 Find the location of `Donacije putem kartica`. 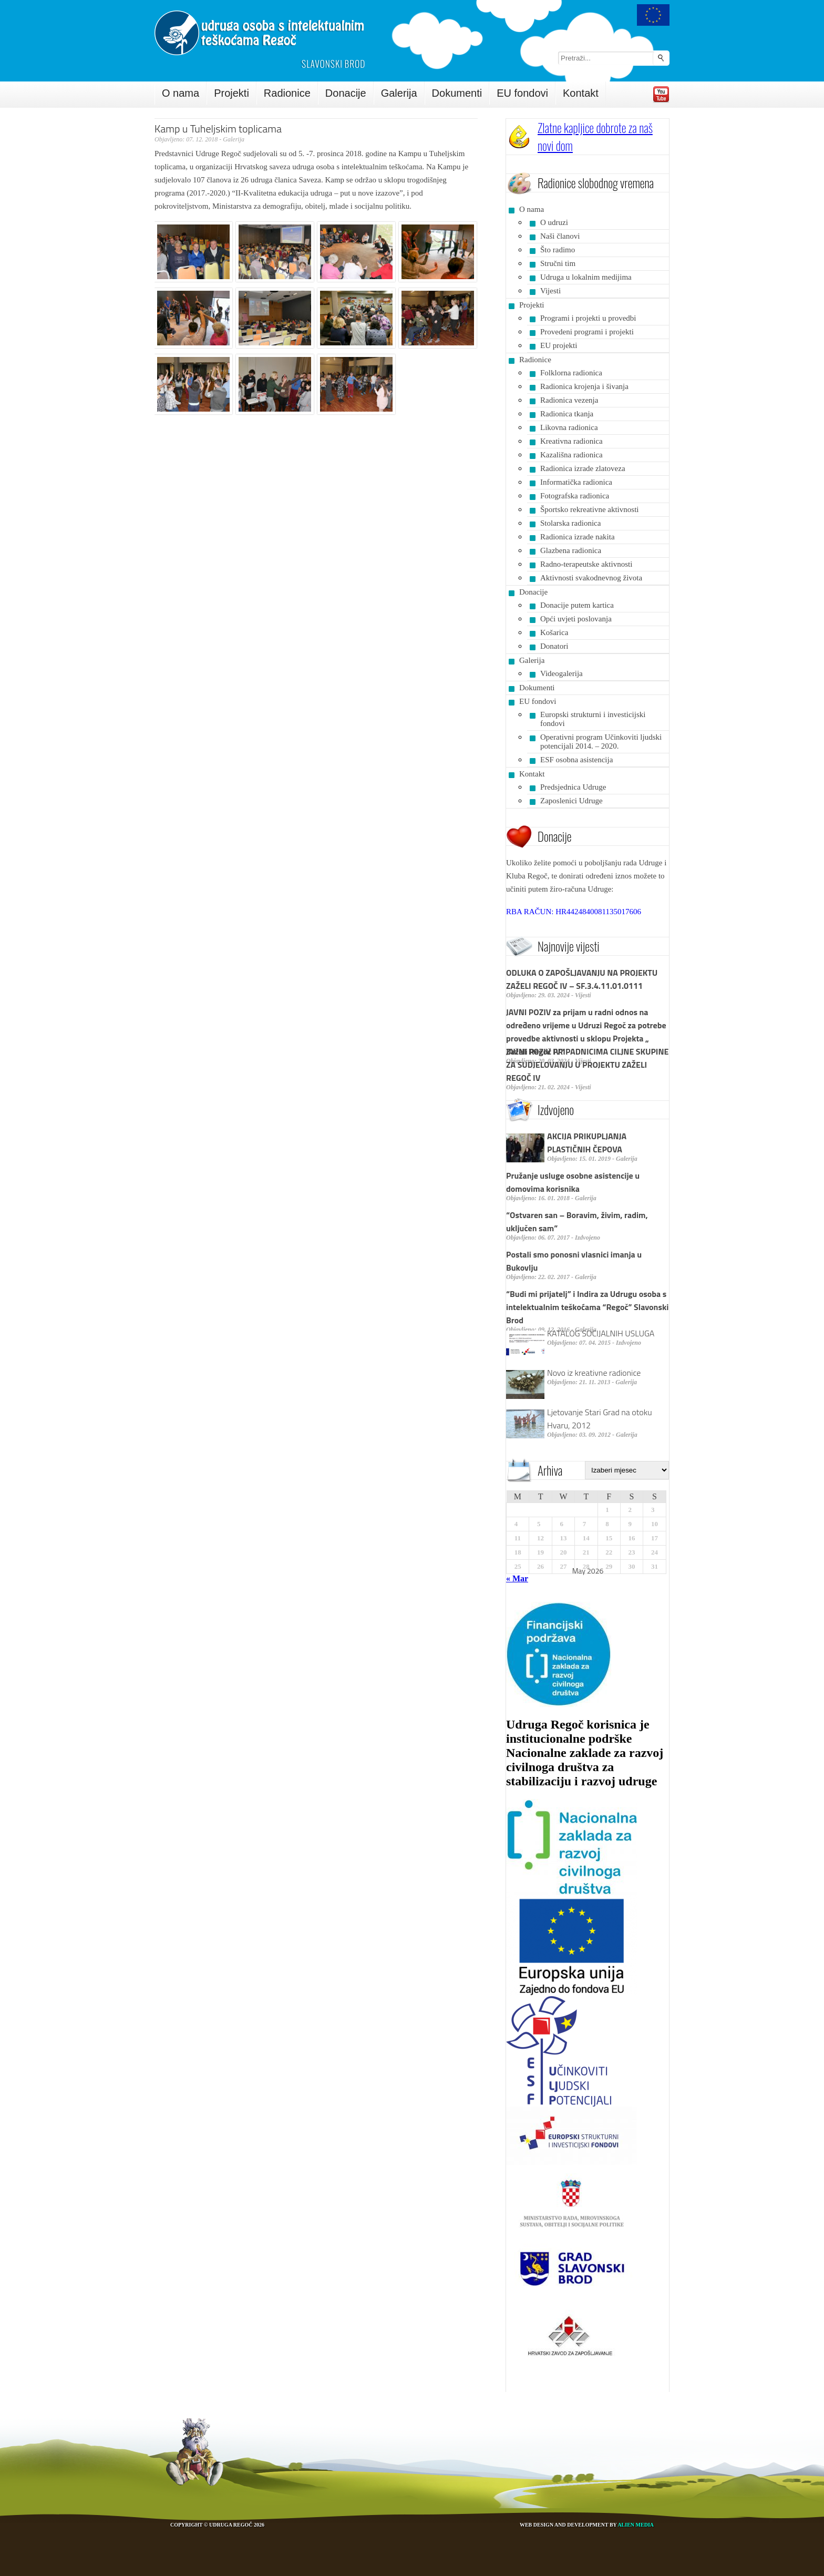

Donacije putem kartica is located at coordinates (577, 605).